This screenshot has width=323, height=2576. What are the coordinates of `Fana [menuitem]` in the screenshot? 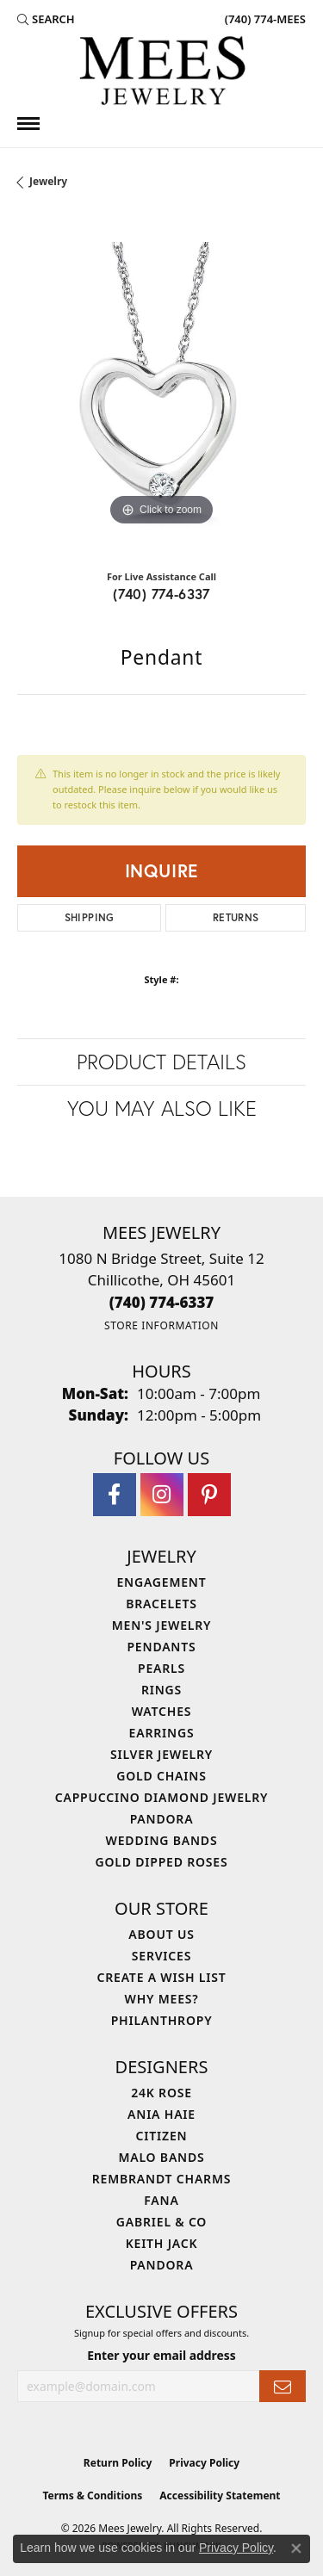 It's located at (161, 2200).